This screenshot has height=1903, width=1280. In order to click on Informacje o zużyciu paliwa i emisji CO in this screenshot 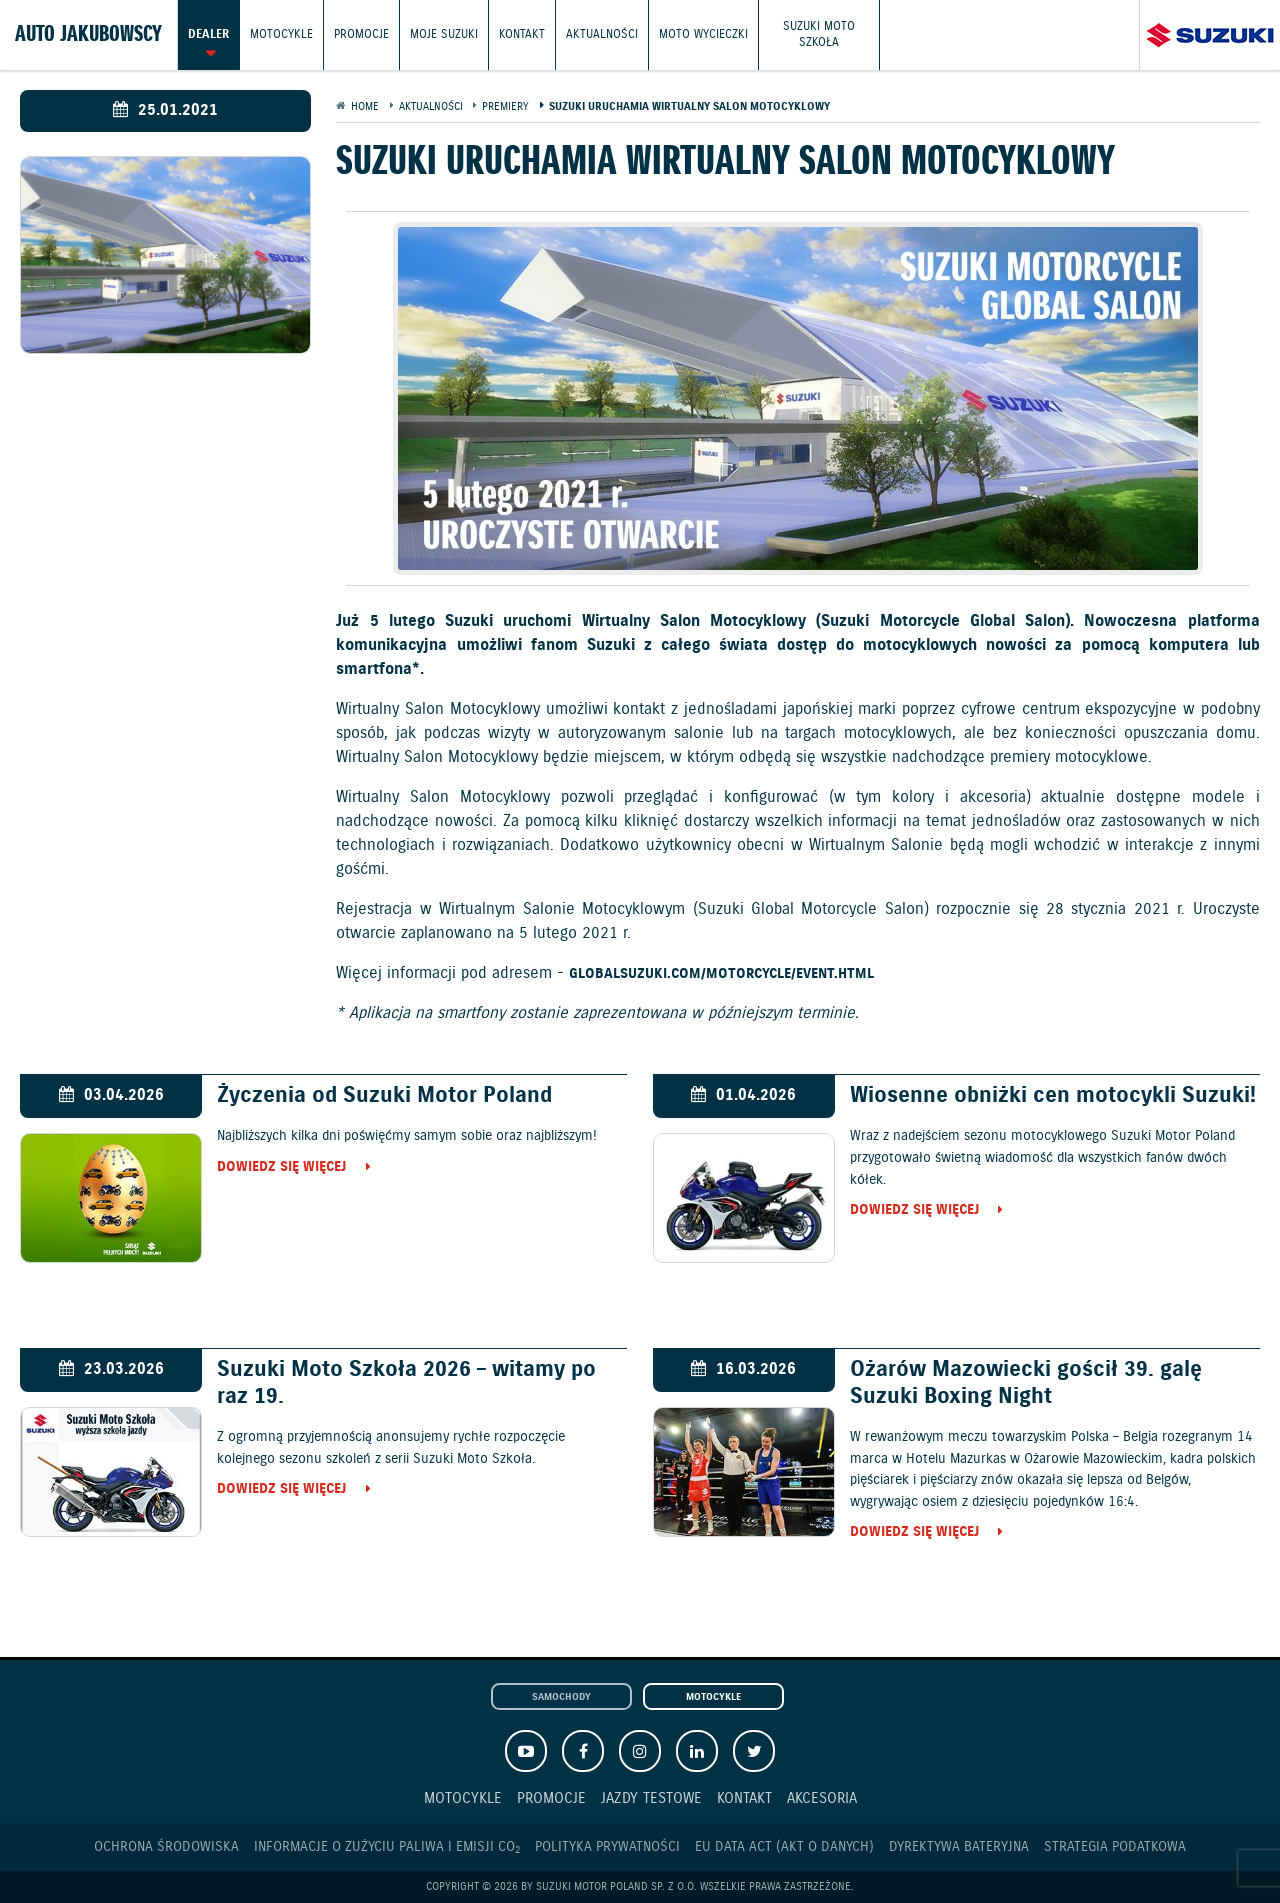, I will do `click(387, 1847)`.